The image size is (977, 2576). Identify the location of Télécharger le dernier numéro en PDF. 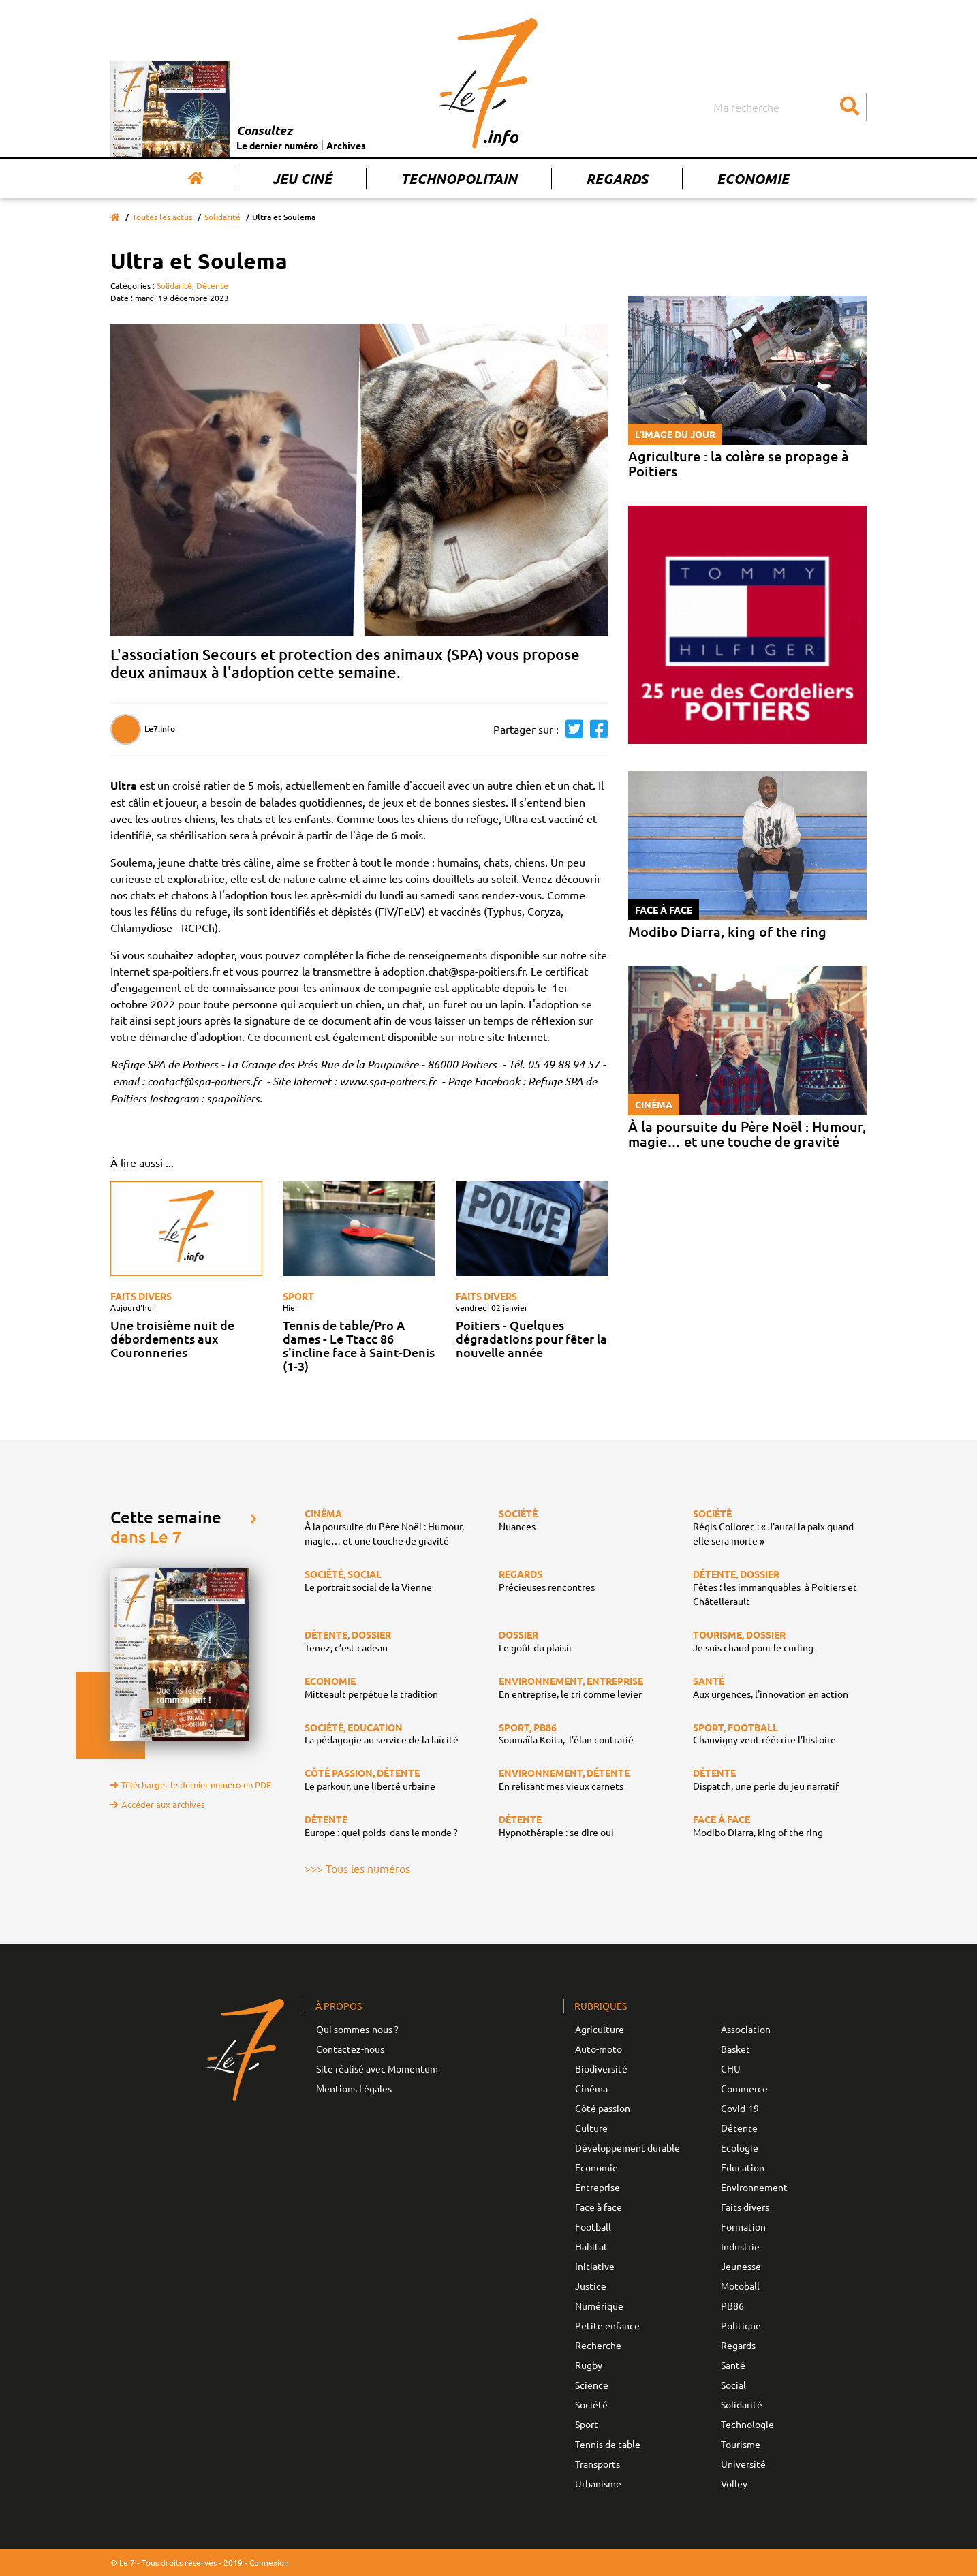
(190, 1785).